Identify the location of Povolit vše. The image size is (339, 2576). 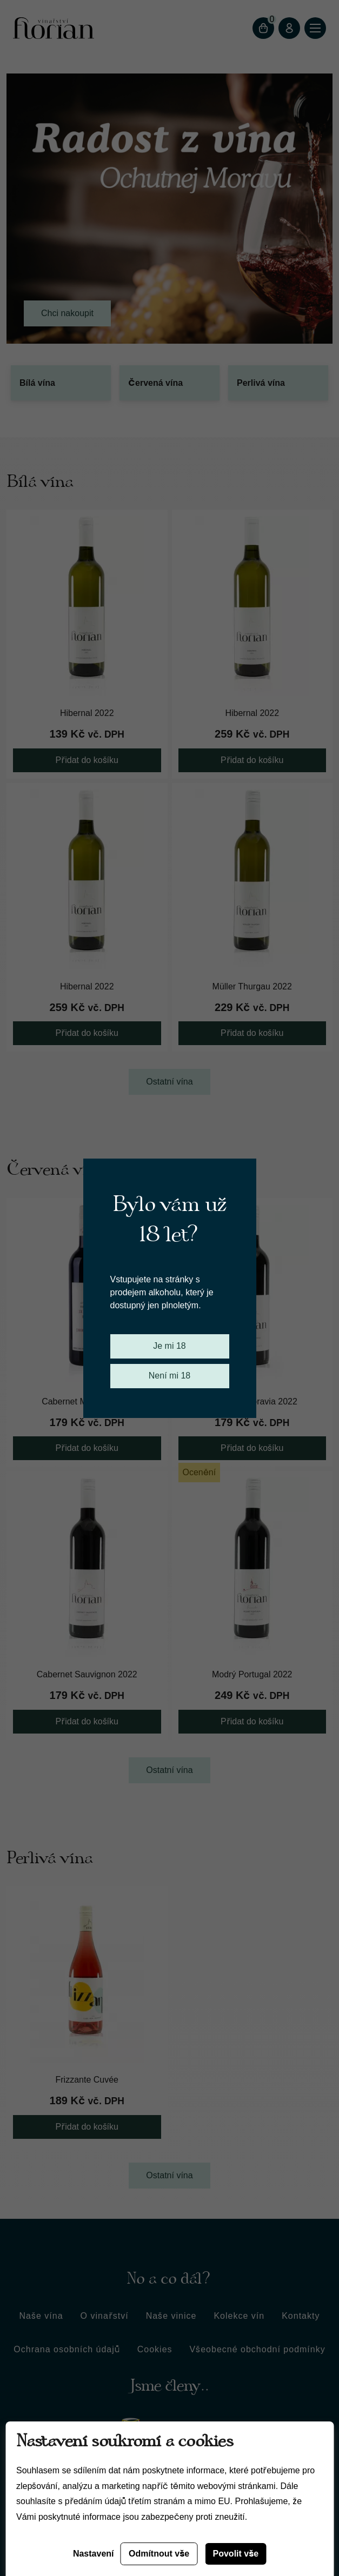
(236, 2553).